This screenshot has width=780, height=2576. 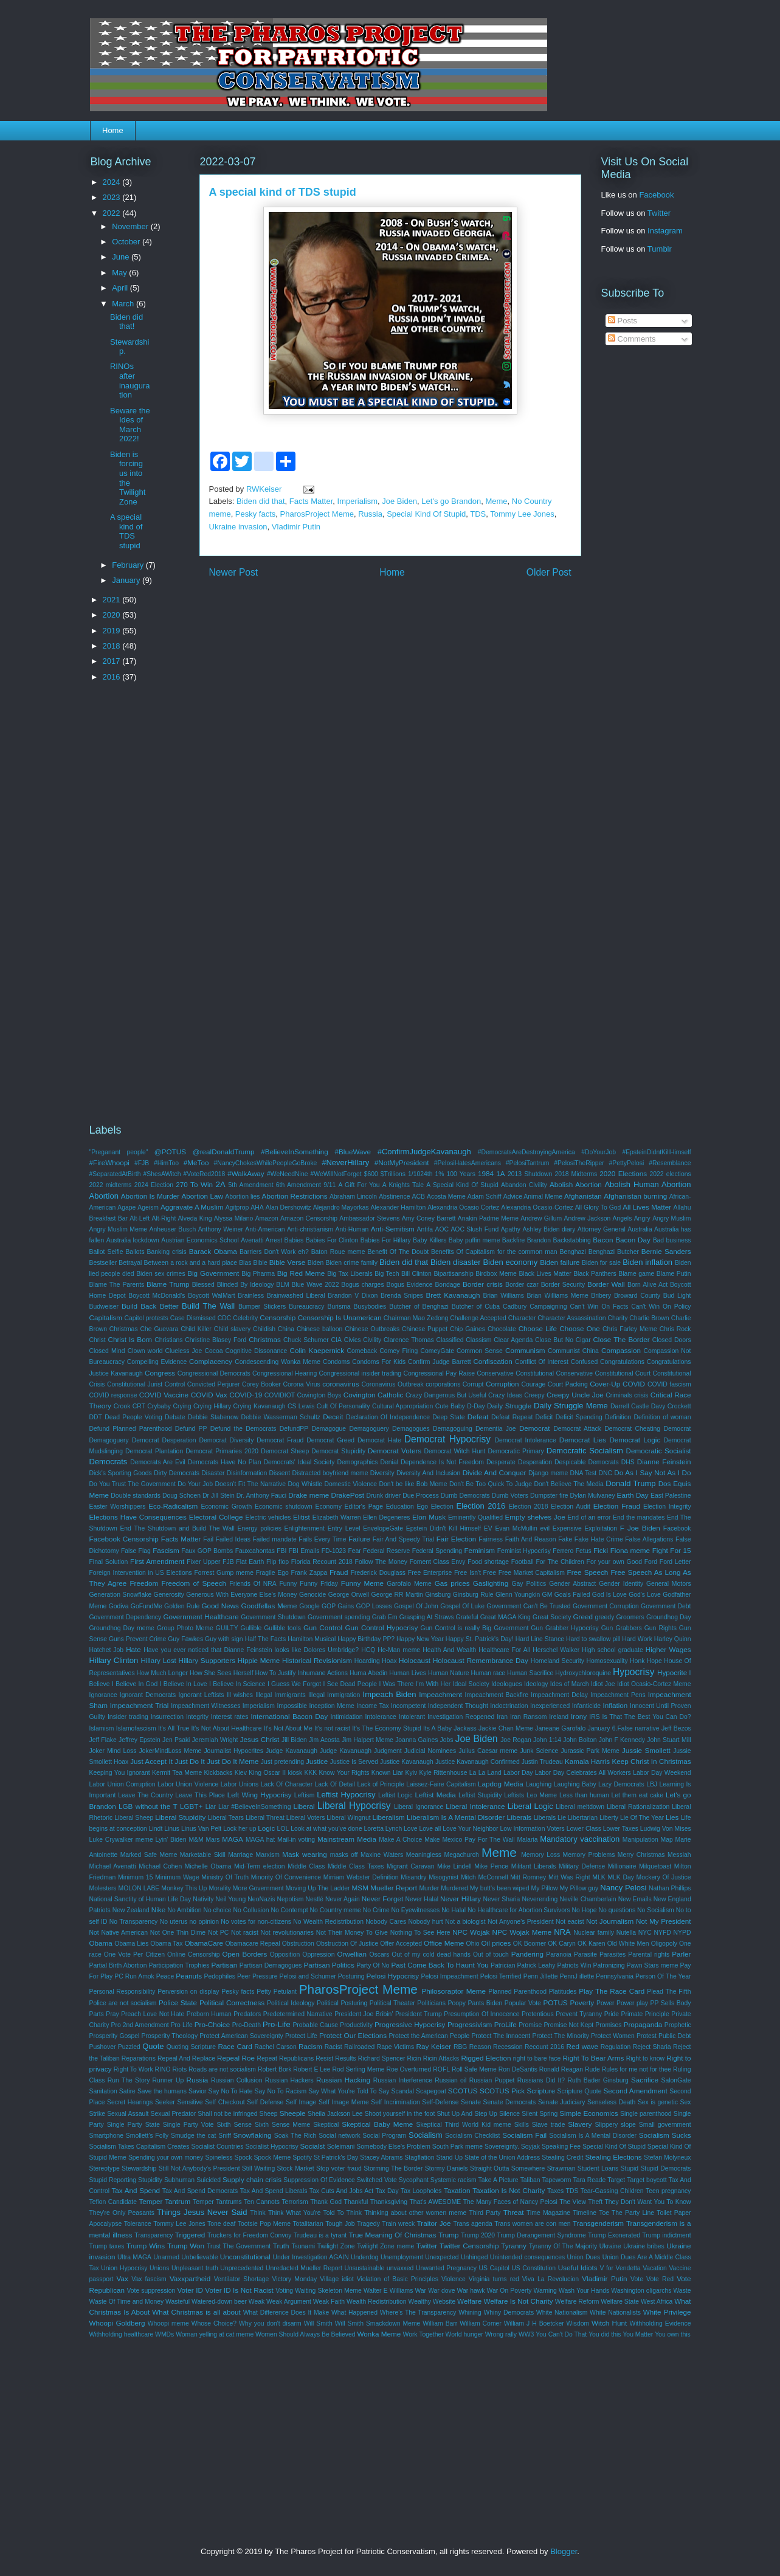 I want to click on Maxine Waters, so click(x=382, y=1854).